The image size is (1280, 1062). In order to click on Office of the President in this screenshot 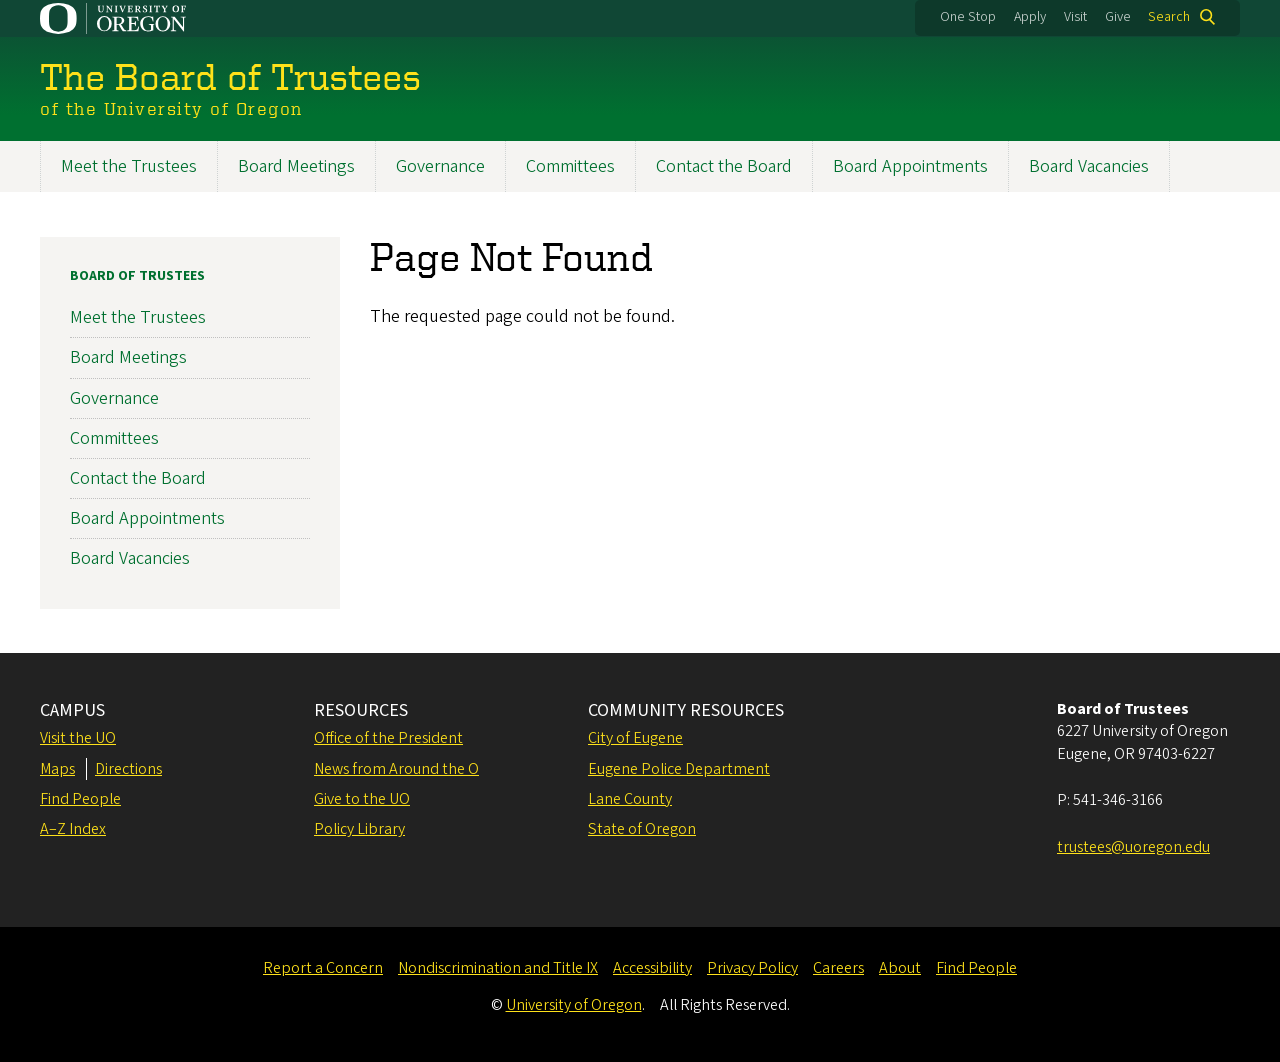, I will do `click(388, 738)`.